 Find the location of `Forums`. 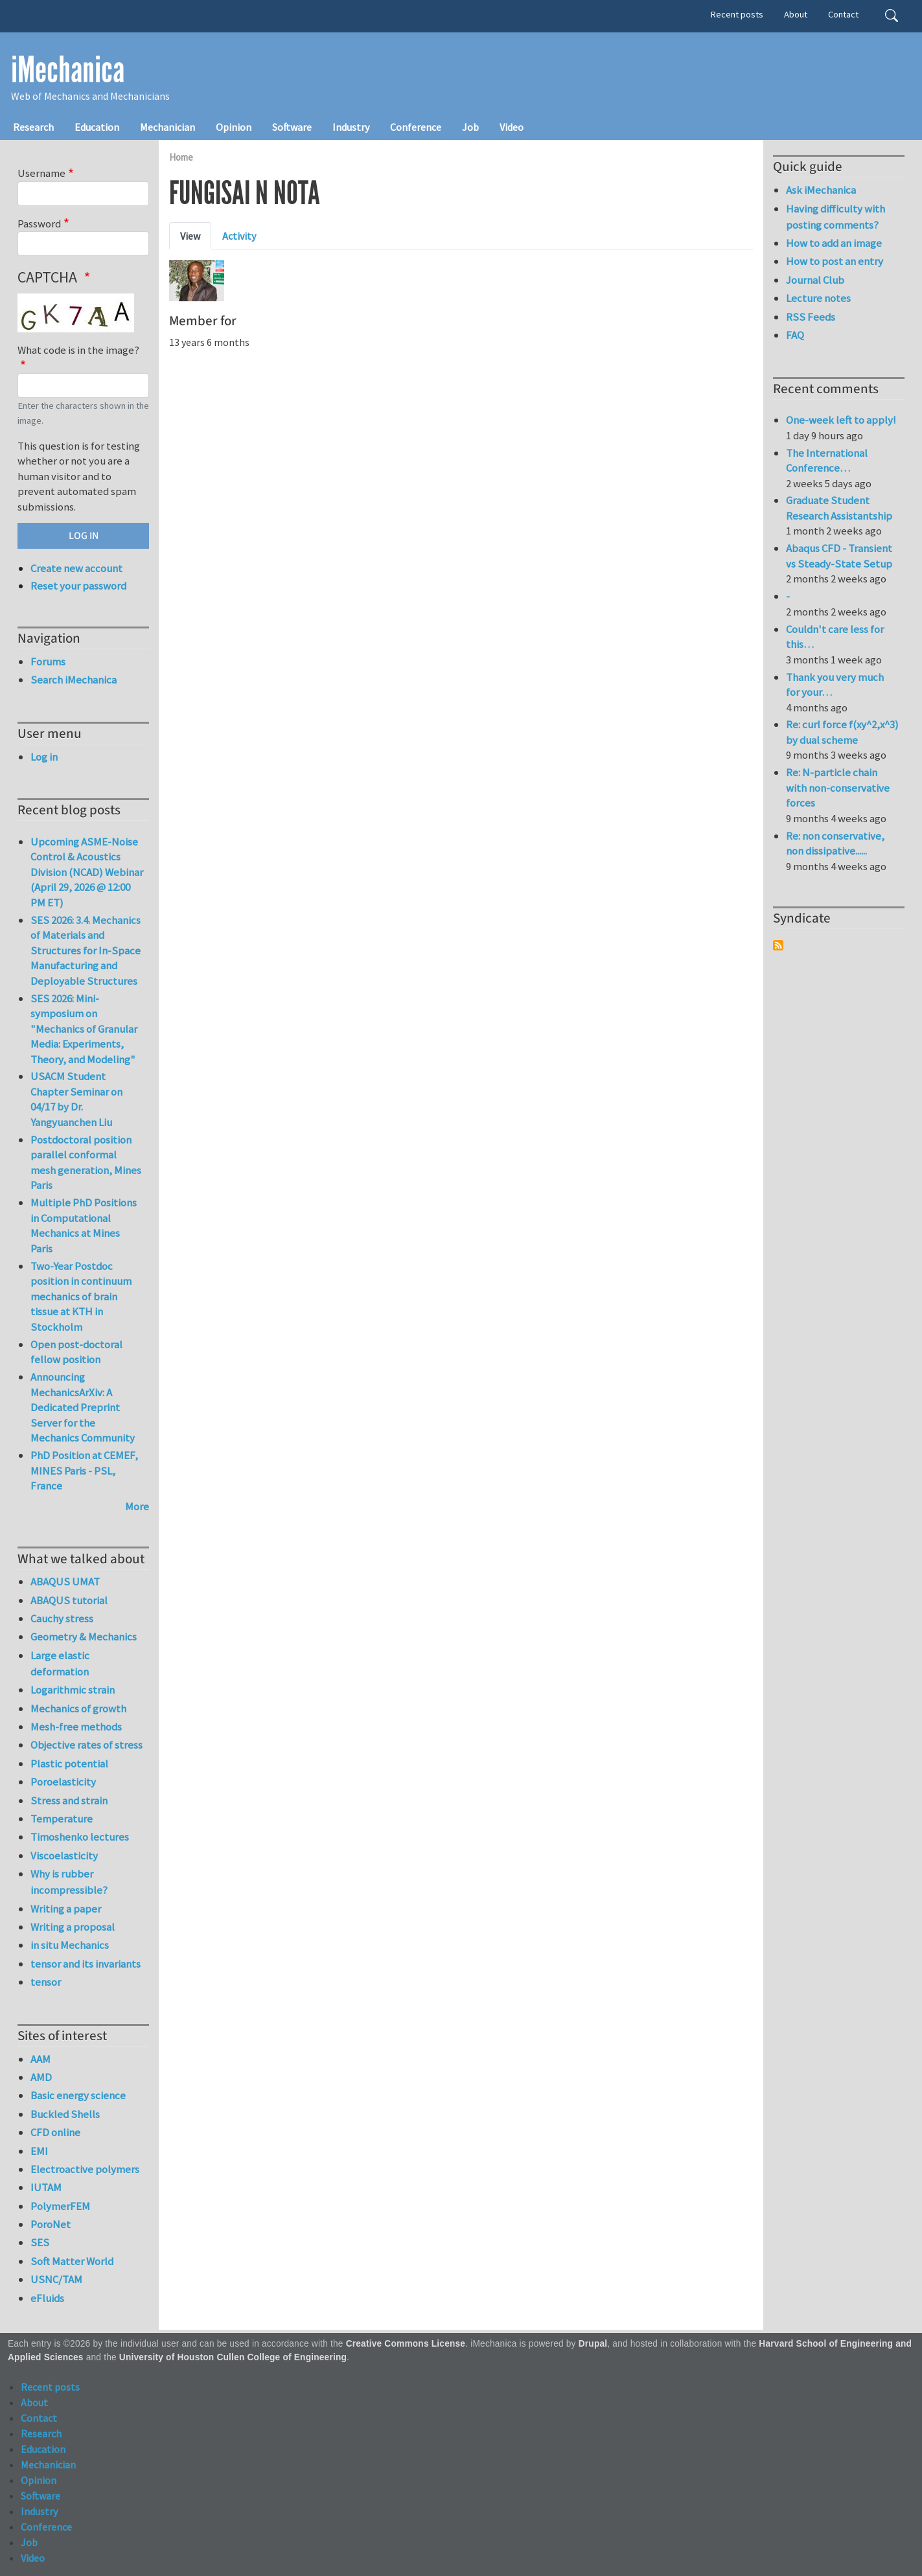

Forums is located at coordinates (47, 661).